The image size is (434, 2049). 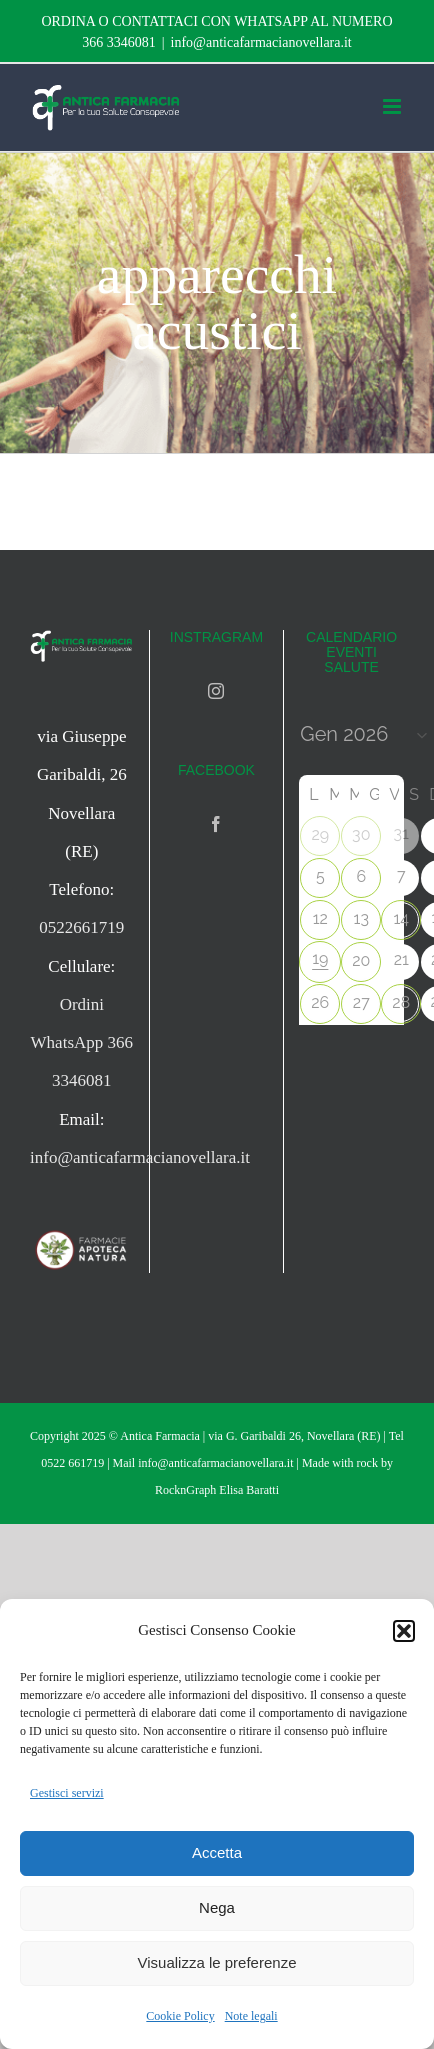 I want to click on Nega, so click(x=217, y=1907).